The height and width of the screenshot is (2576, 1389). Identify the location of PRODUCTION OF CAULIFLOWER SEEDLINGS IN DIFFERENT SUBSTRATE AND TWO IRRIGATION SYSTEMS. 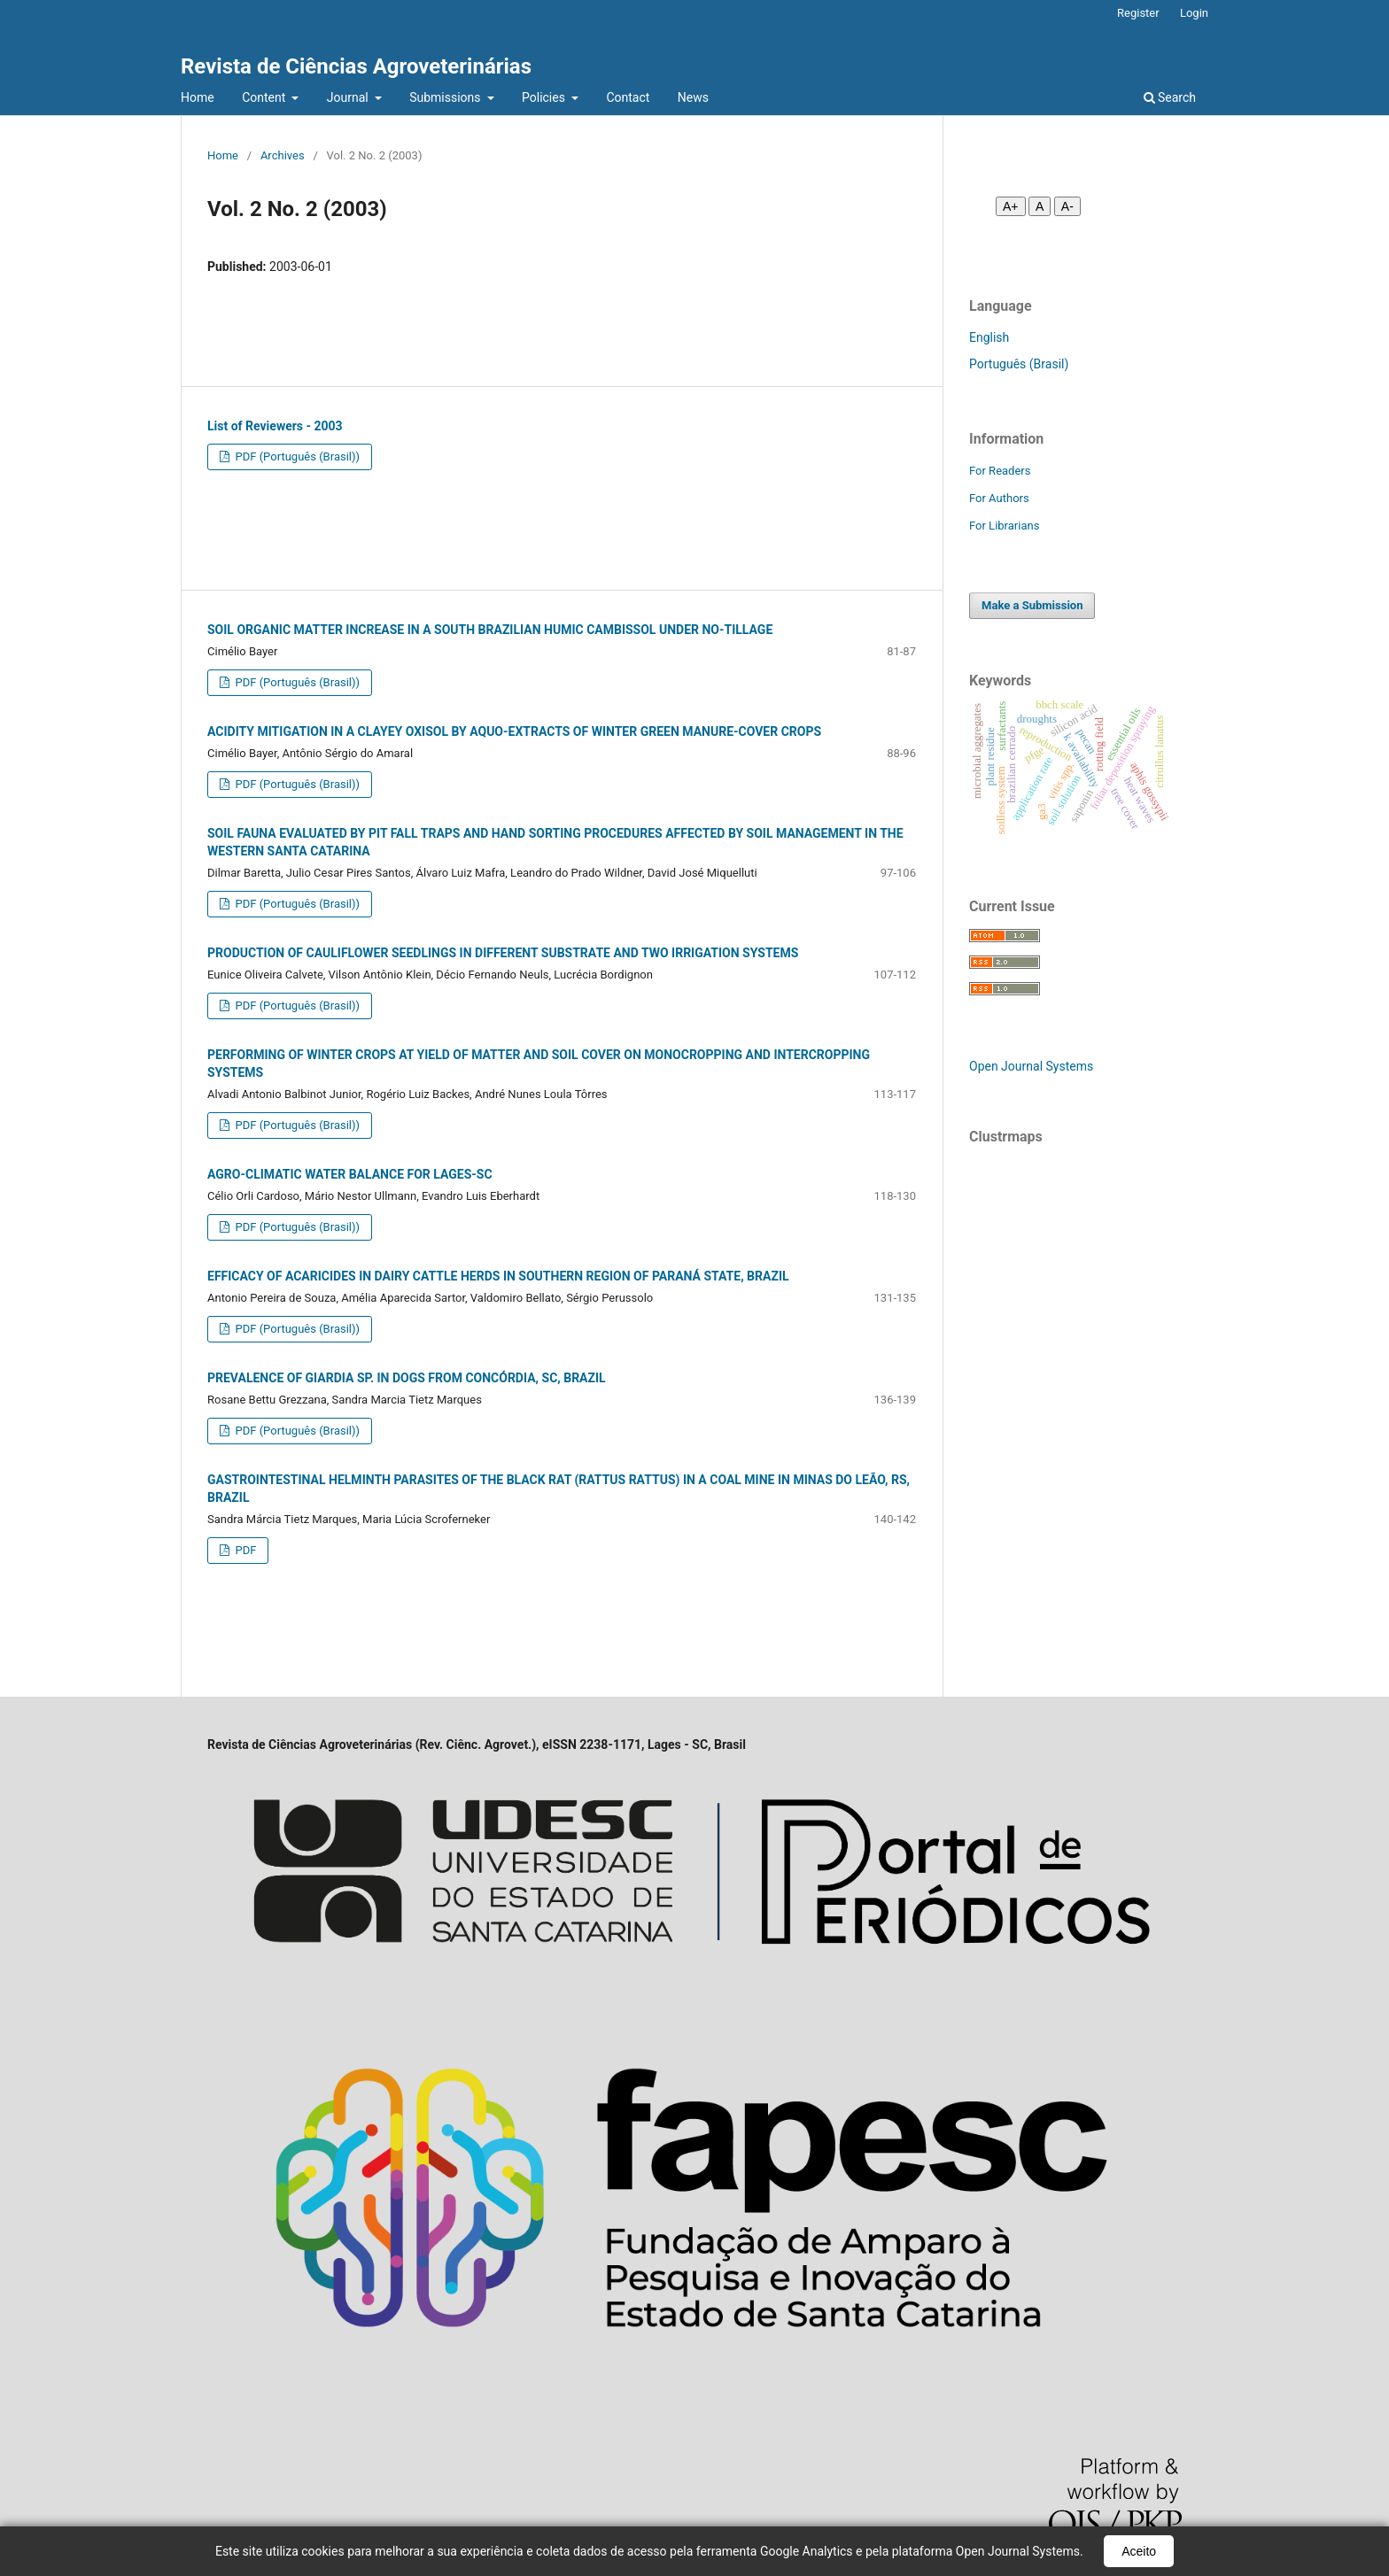
(502, 953).